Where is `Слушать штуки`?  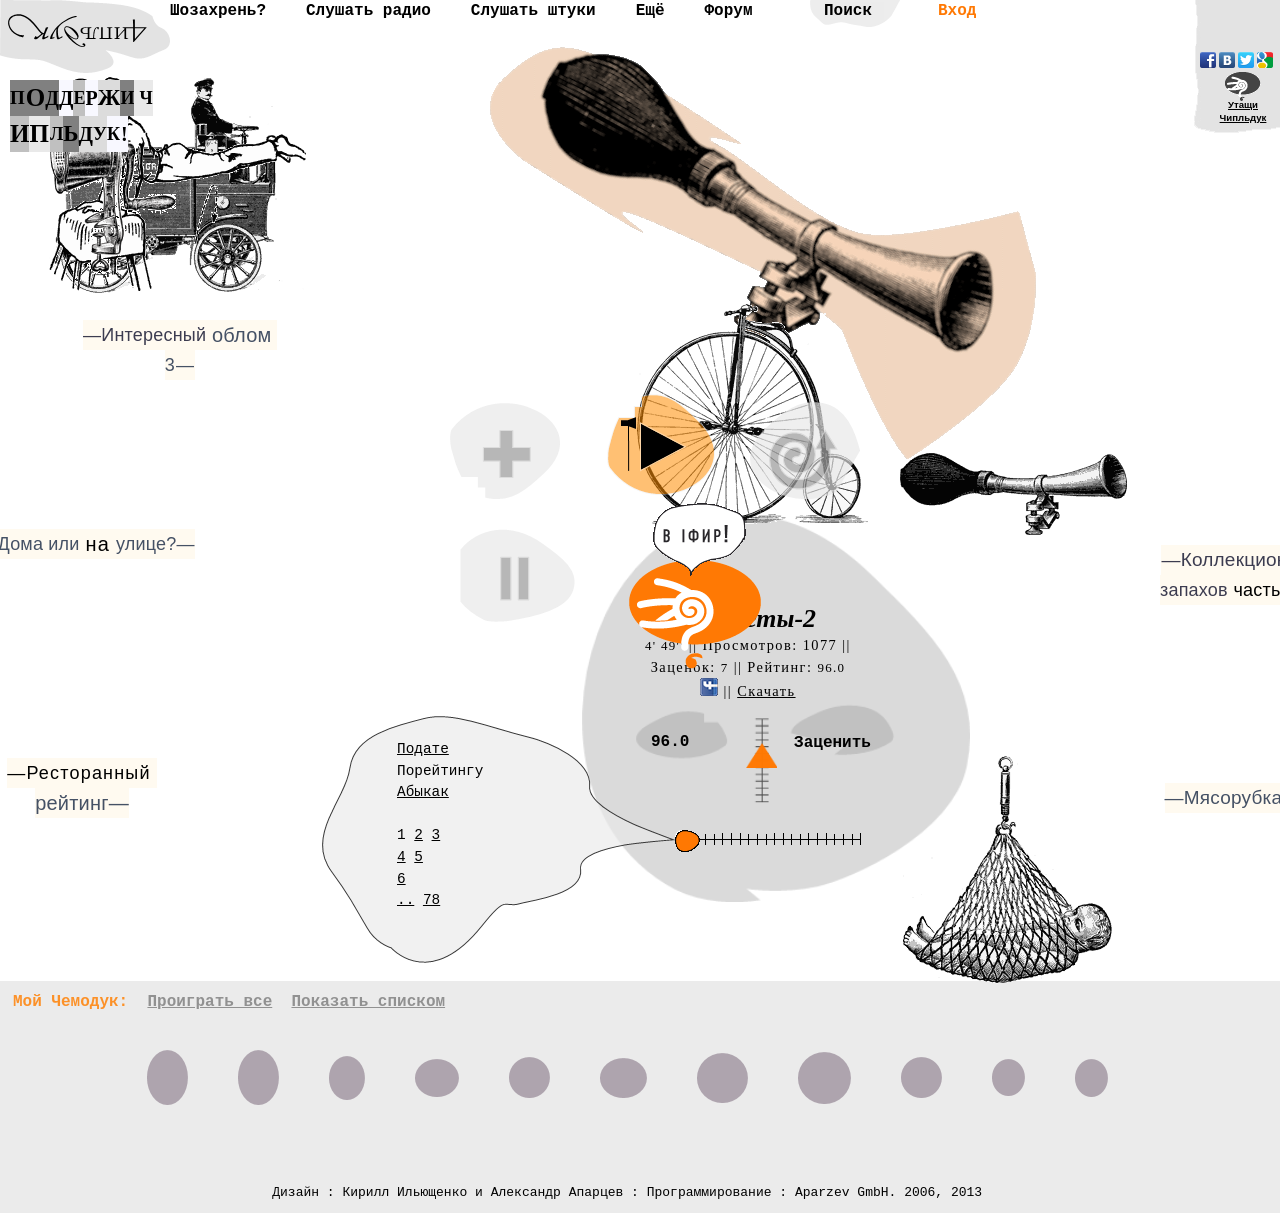
Слушать штуки is located at coordinates (533, 11).